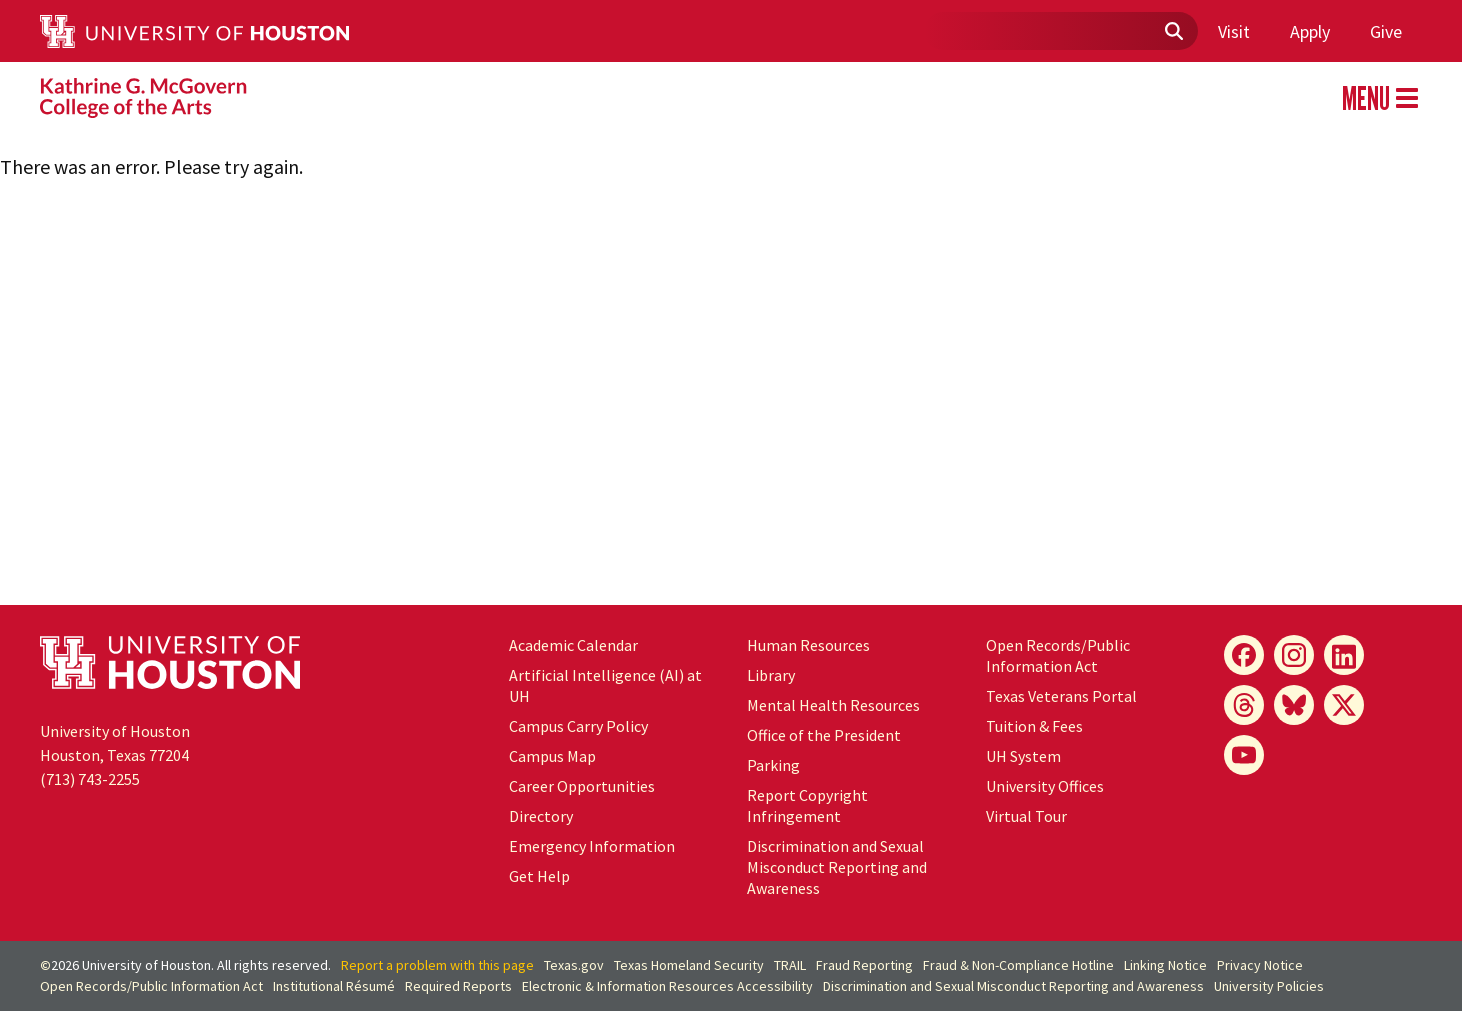 The height and width of the screenshot is (1011, 1462). Describe the element at coordinates (541, 816) in the screenshot. I see `Directory` at that location.